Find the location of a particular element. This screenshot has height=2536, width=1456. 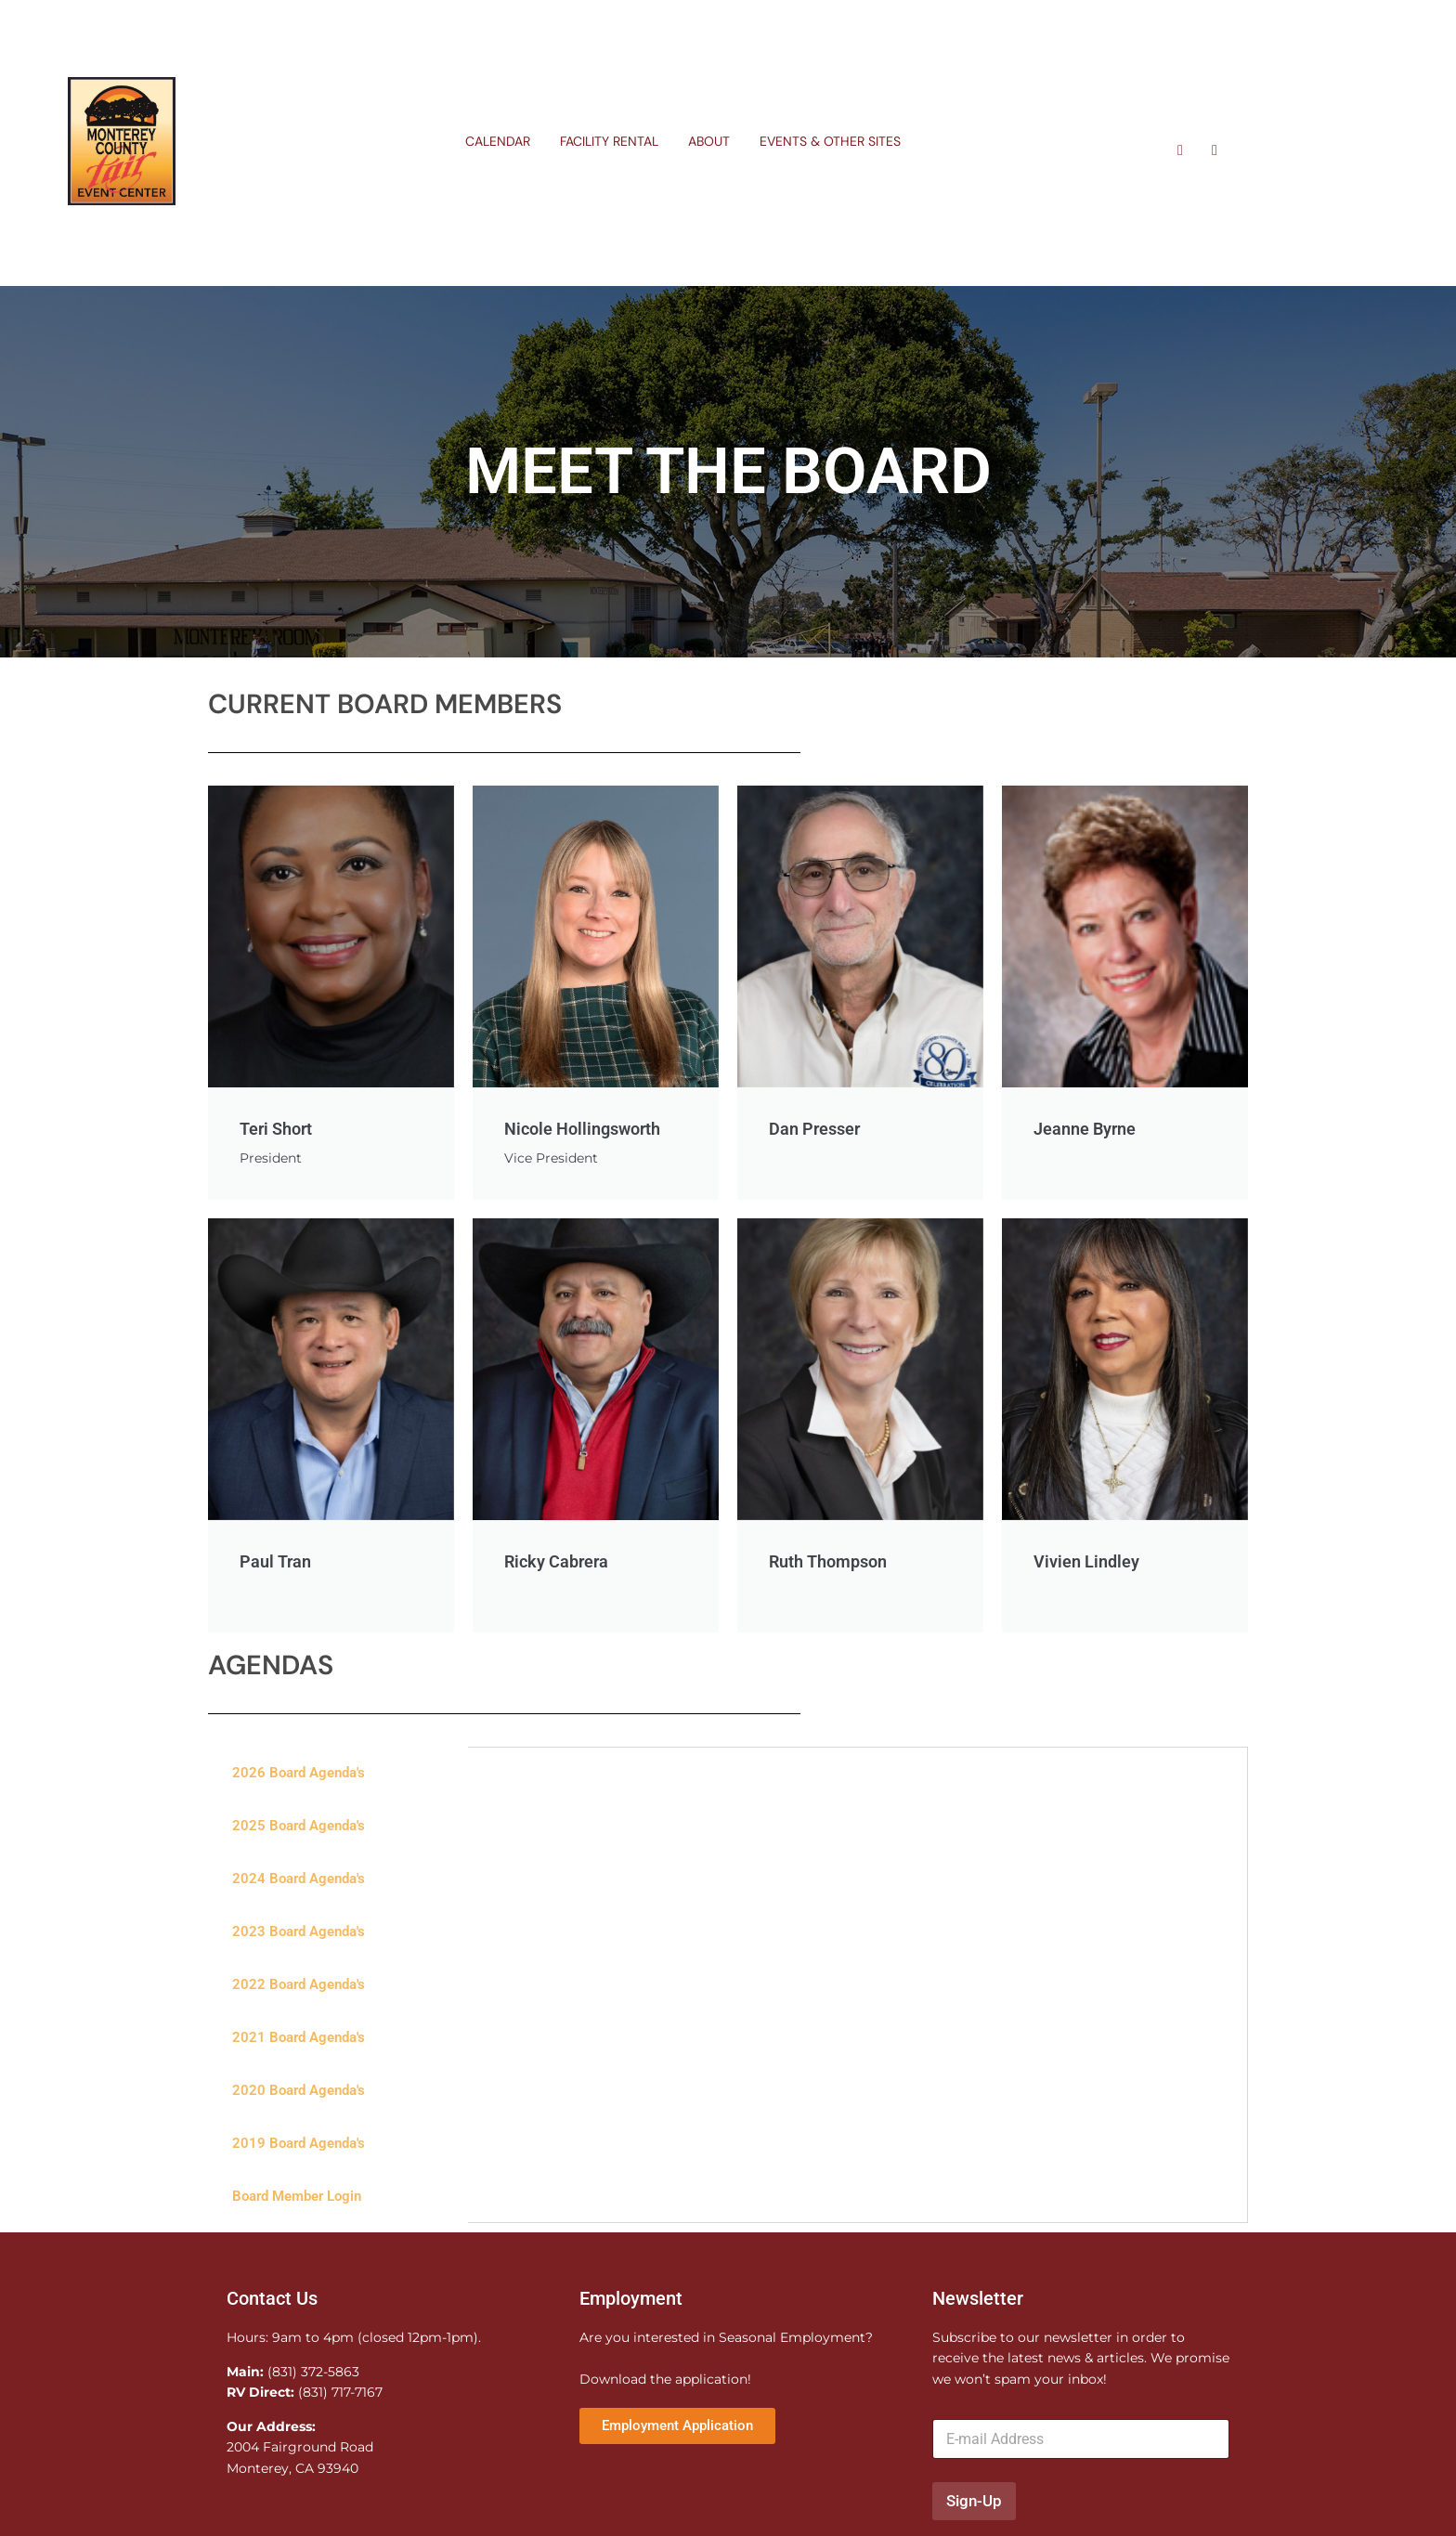

Calendar is located at coordinates (497, 141).